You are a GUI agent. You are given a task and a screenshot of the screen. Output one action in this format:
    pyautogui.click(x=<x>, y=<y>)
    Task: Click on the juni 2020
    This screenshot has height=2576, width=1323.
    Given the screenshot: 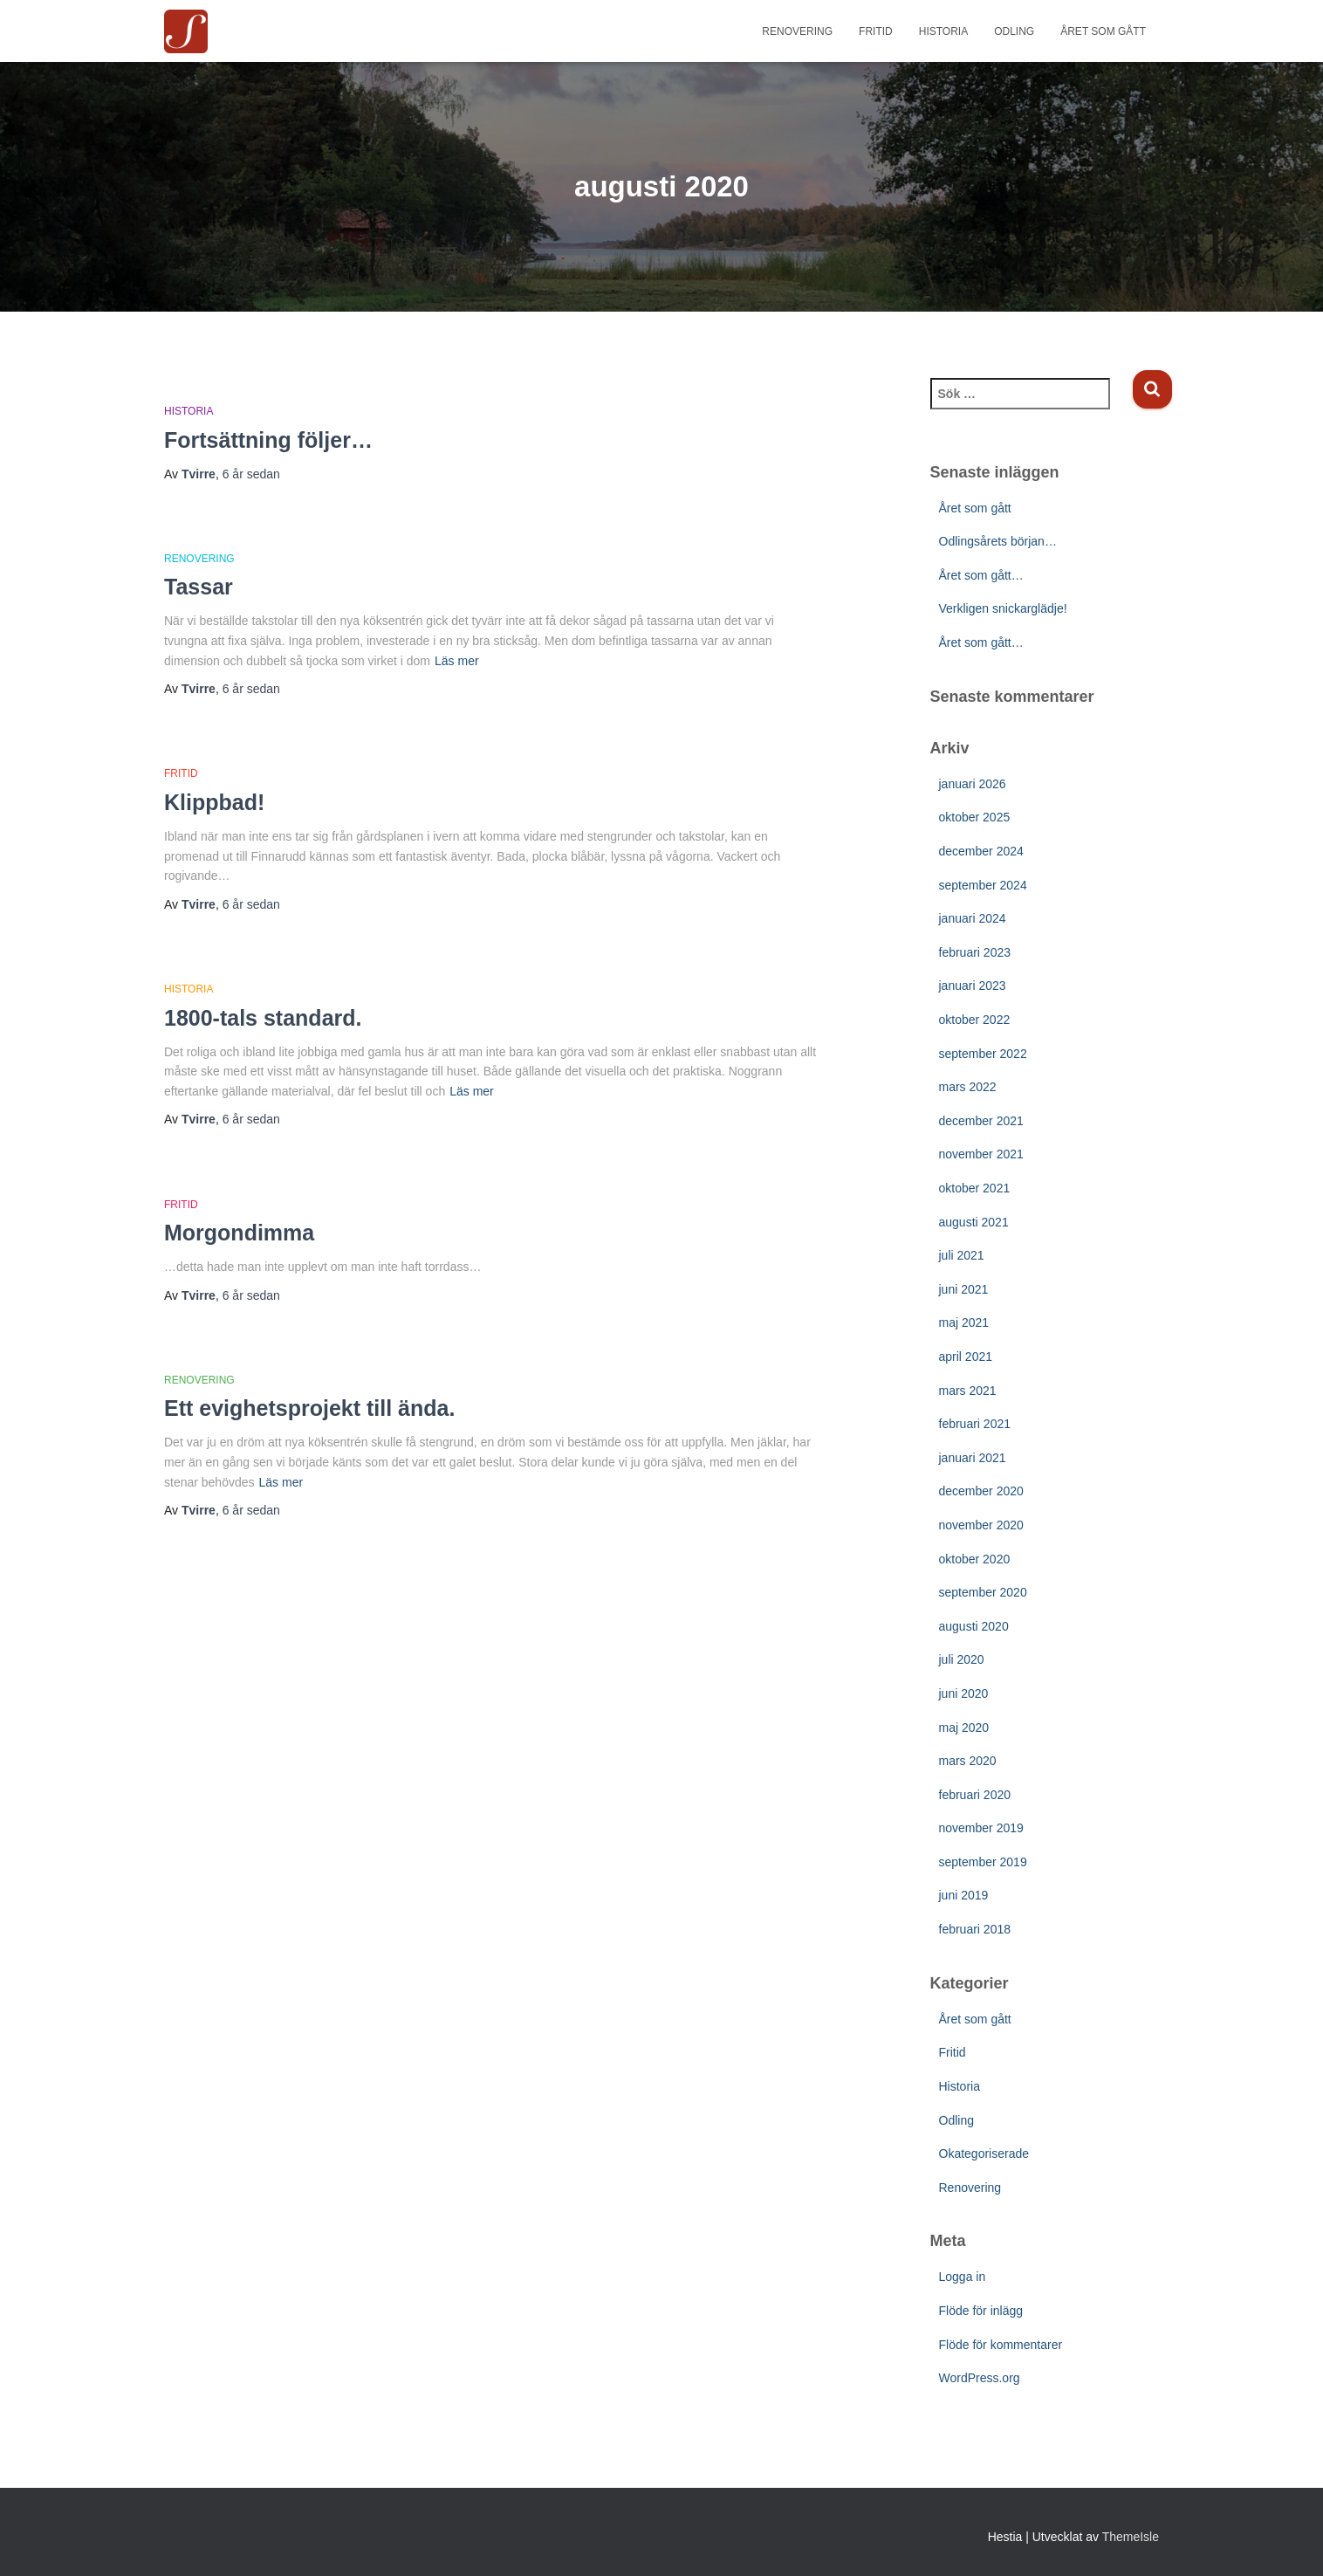 What is the action you would take?
    pyautogui.click(x=964, y=1693)
    